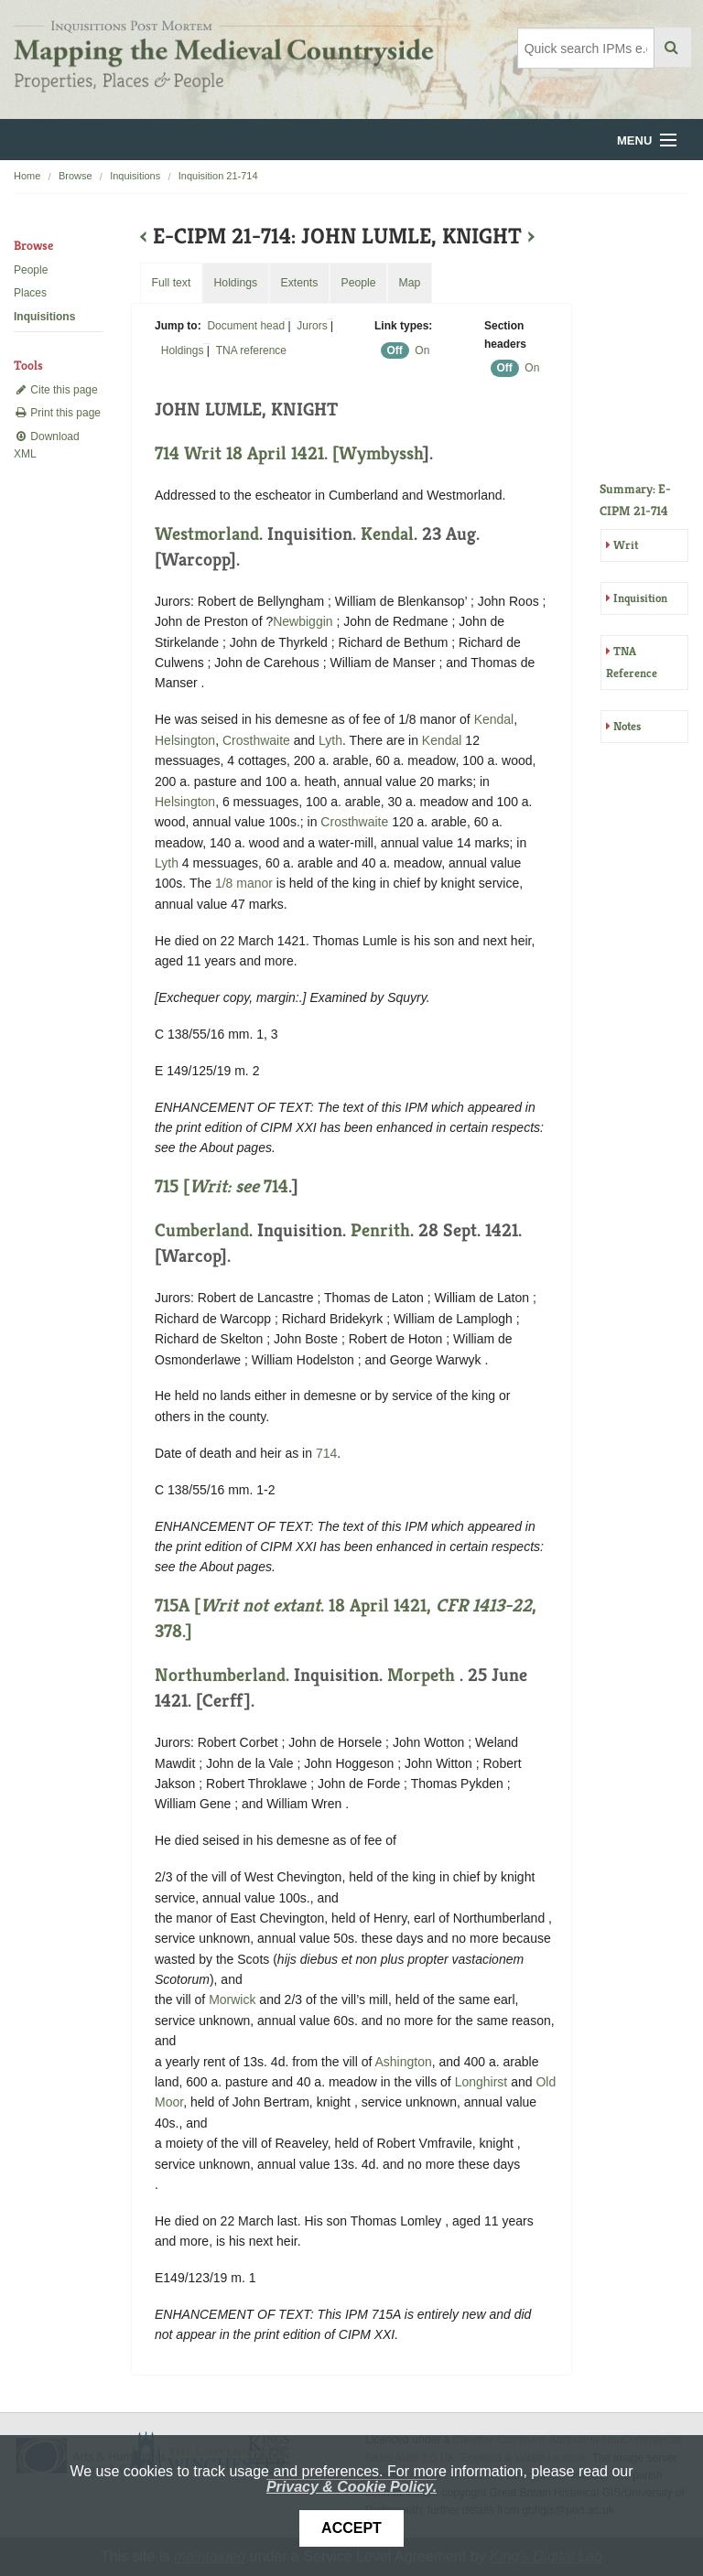 The image size is (703, 2576). Describe the element at coordinates (256, 740) in the screenshot. I see `Crosthwaite` at that location.